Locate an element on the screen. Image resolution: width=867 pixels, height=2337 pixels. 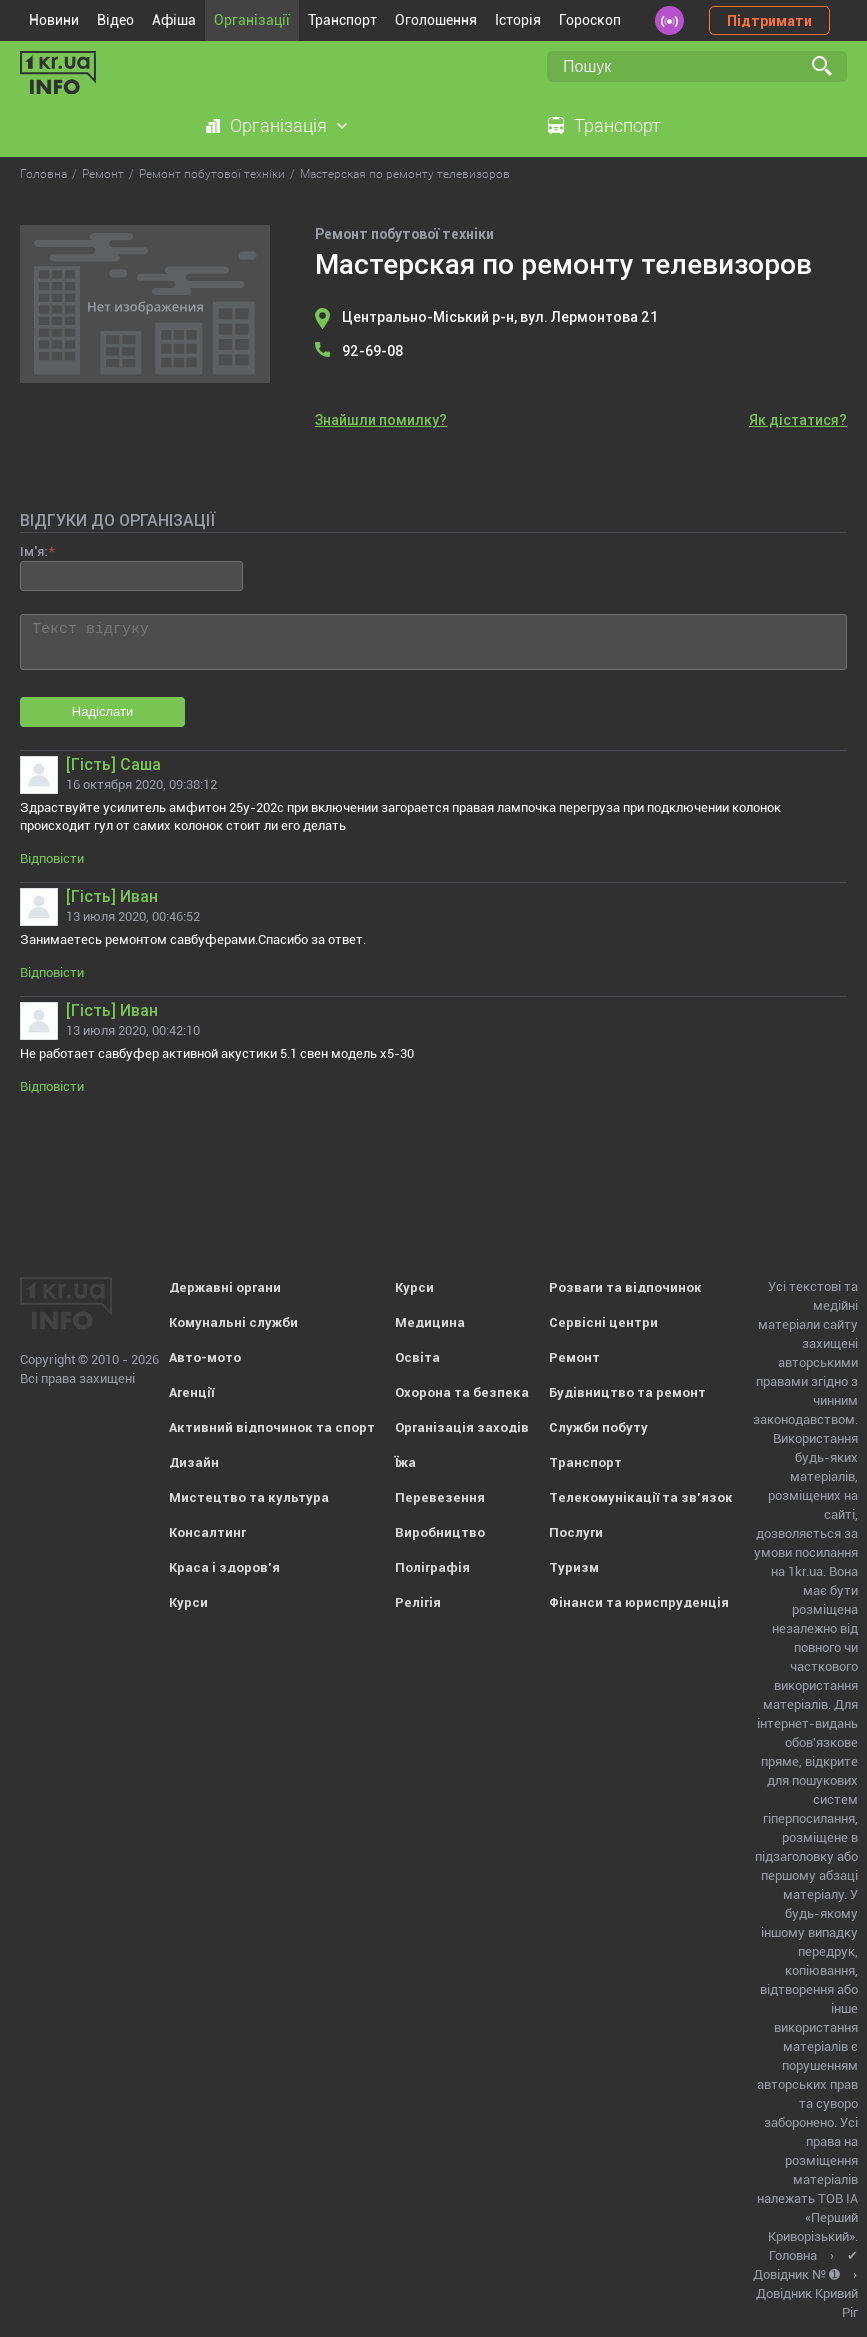
Сервісні центри is located at coordinates (603, 1322).